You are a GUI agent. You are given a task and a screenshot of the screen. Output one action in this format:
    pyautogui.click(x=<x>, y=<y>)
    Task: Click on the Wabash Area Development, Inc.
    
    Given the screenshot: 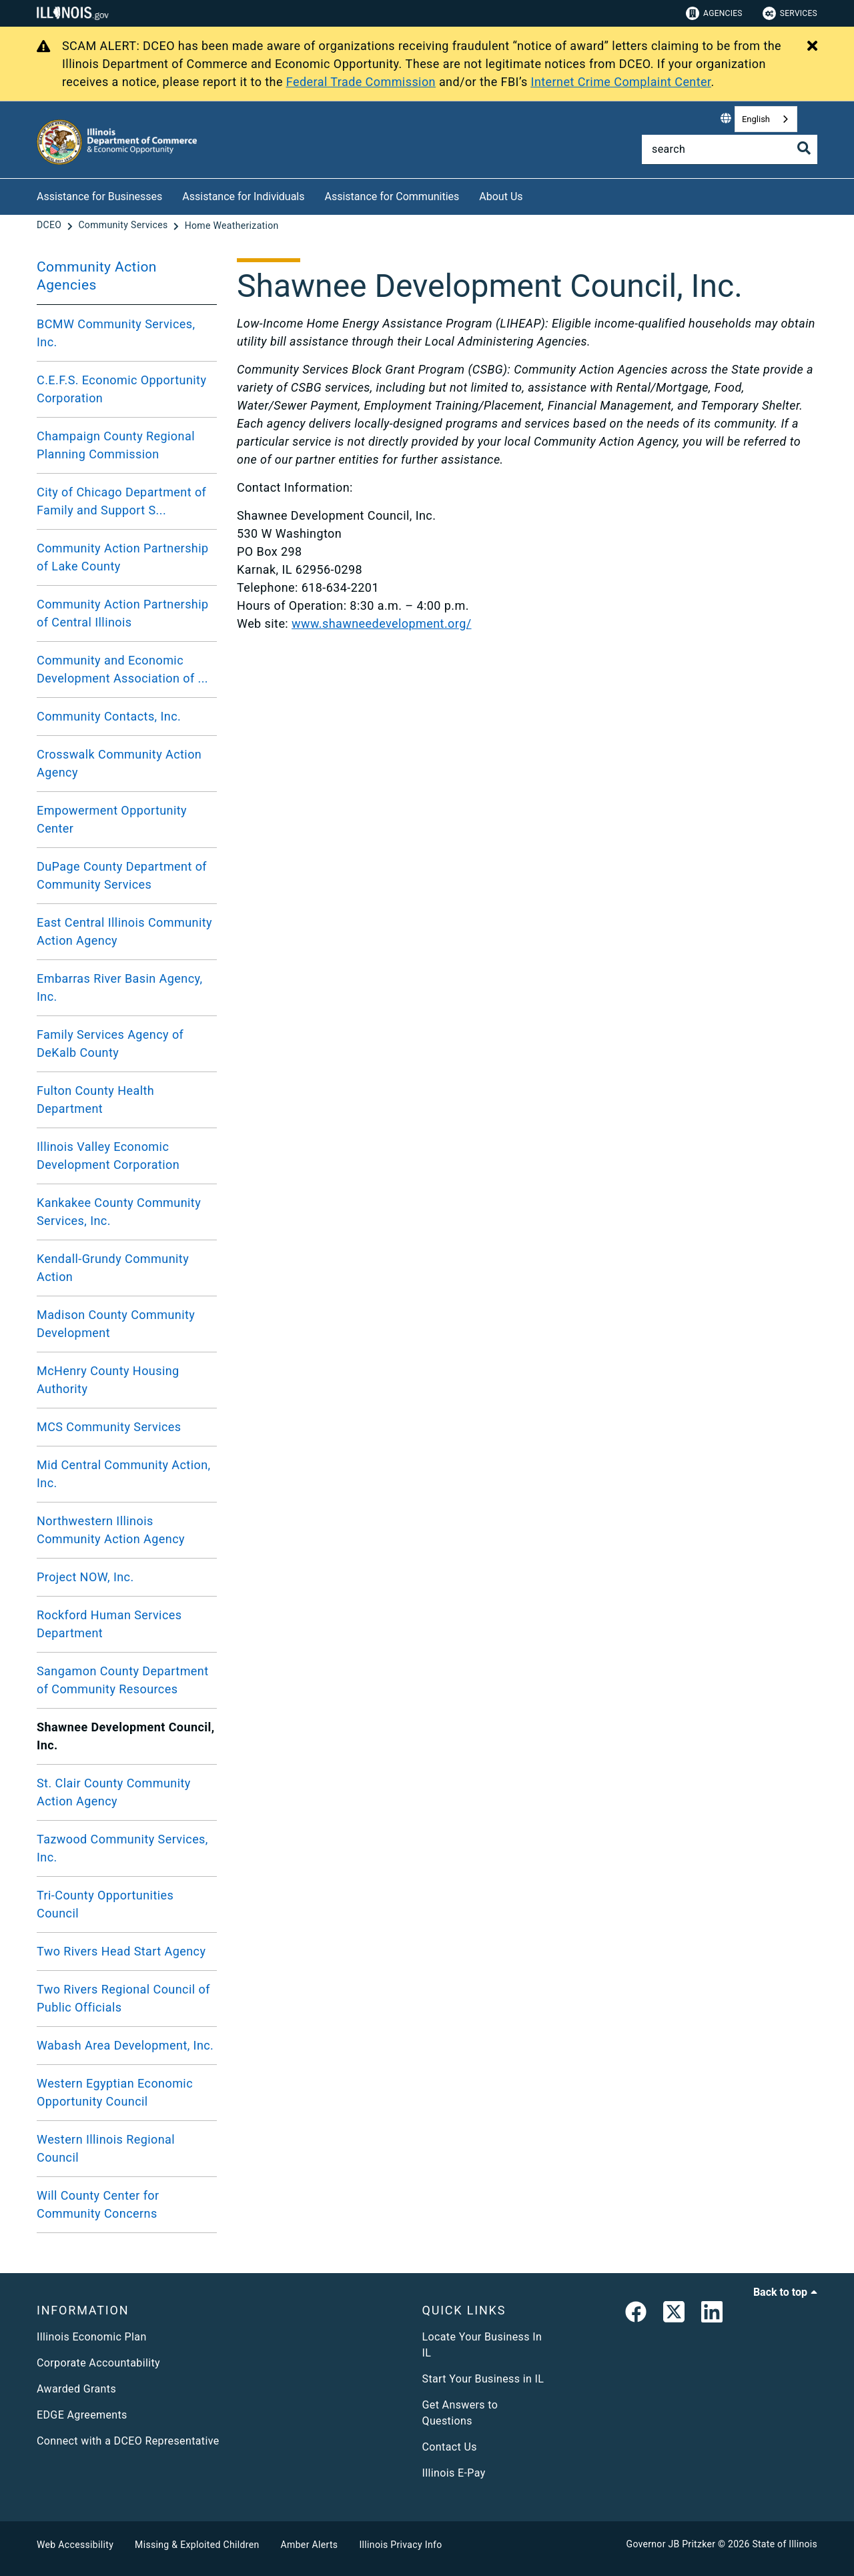 What is the action you would take?
    pyautogui.click(x=125, y=2045)
    